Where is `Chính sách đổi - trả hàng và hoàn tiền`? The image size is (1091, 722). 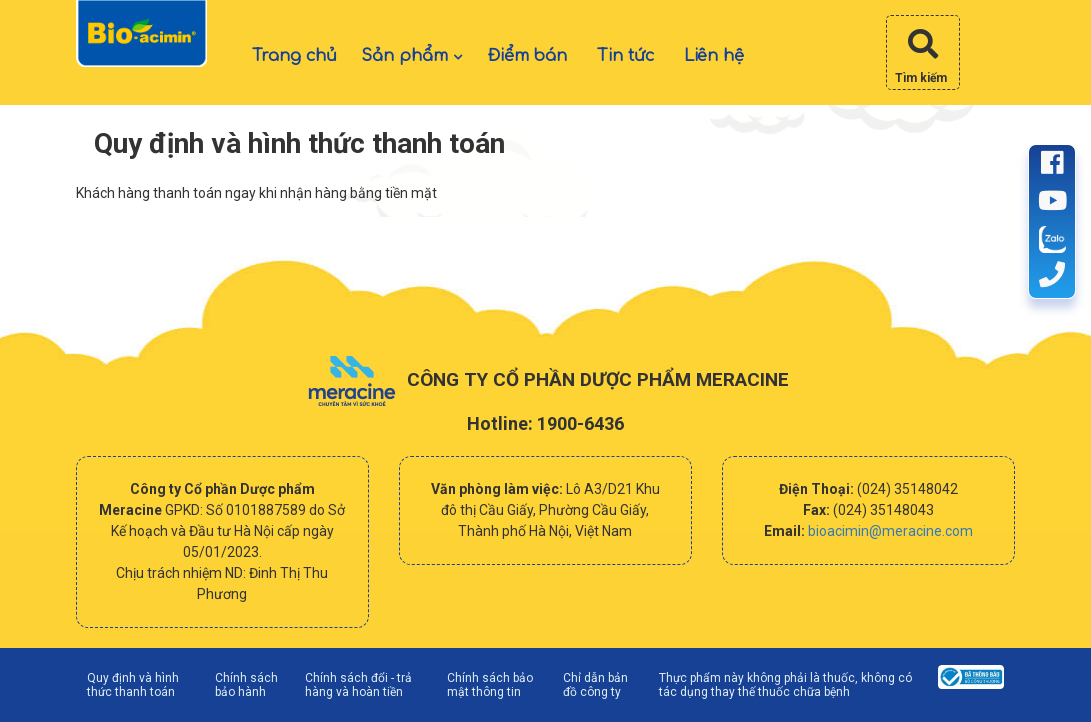 Chính sách đổi - trả hàng và hoàn tiền is located at coordinates (358, 685).